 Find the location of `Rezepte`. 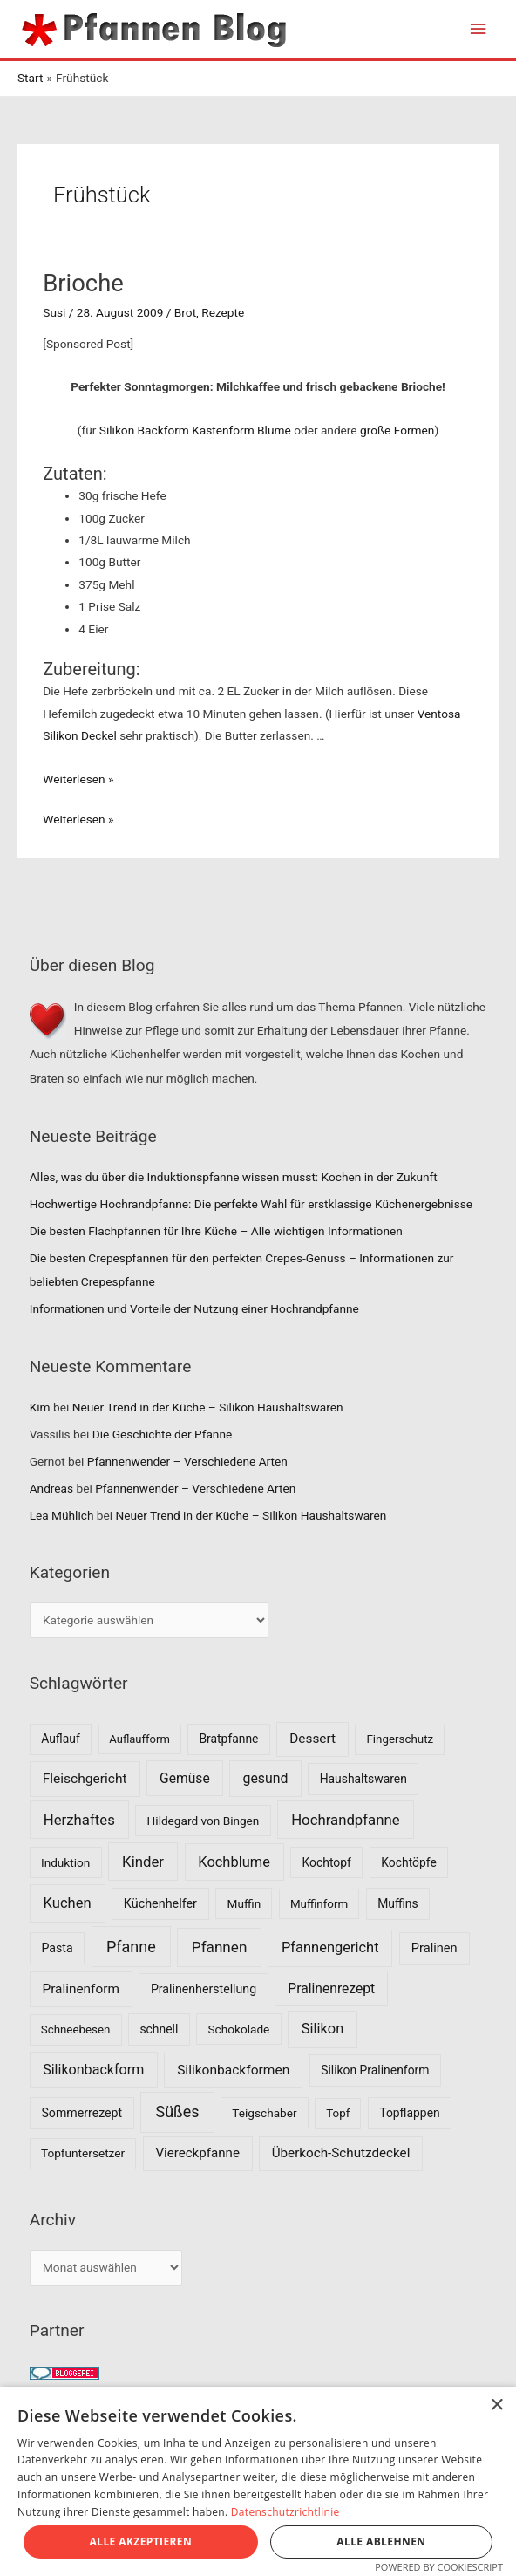

Rezepte is located at coordinates (222, 312).